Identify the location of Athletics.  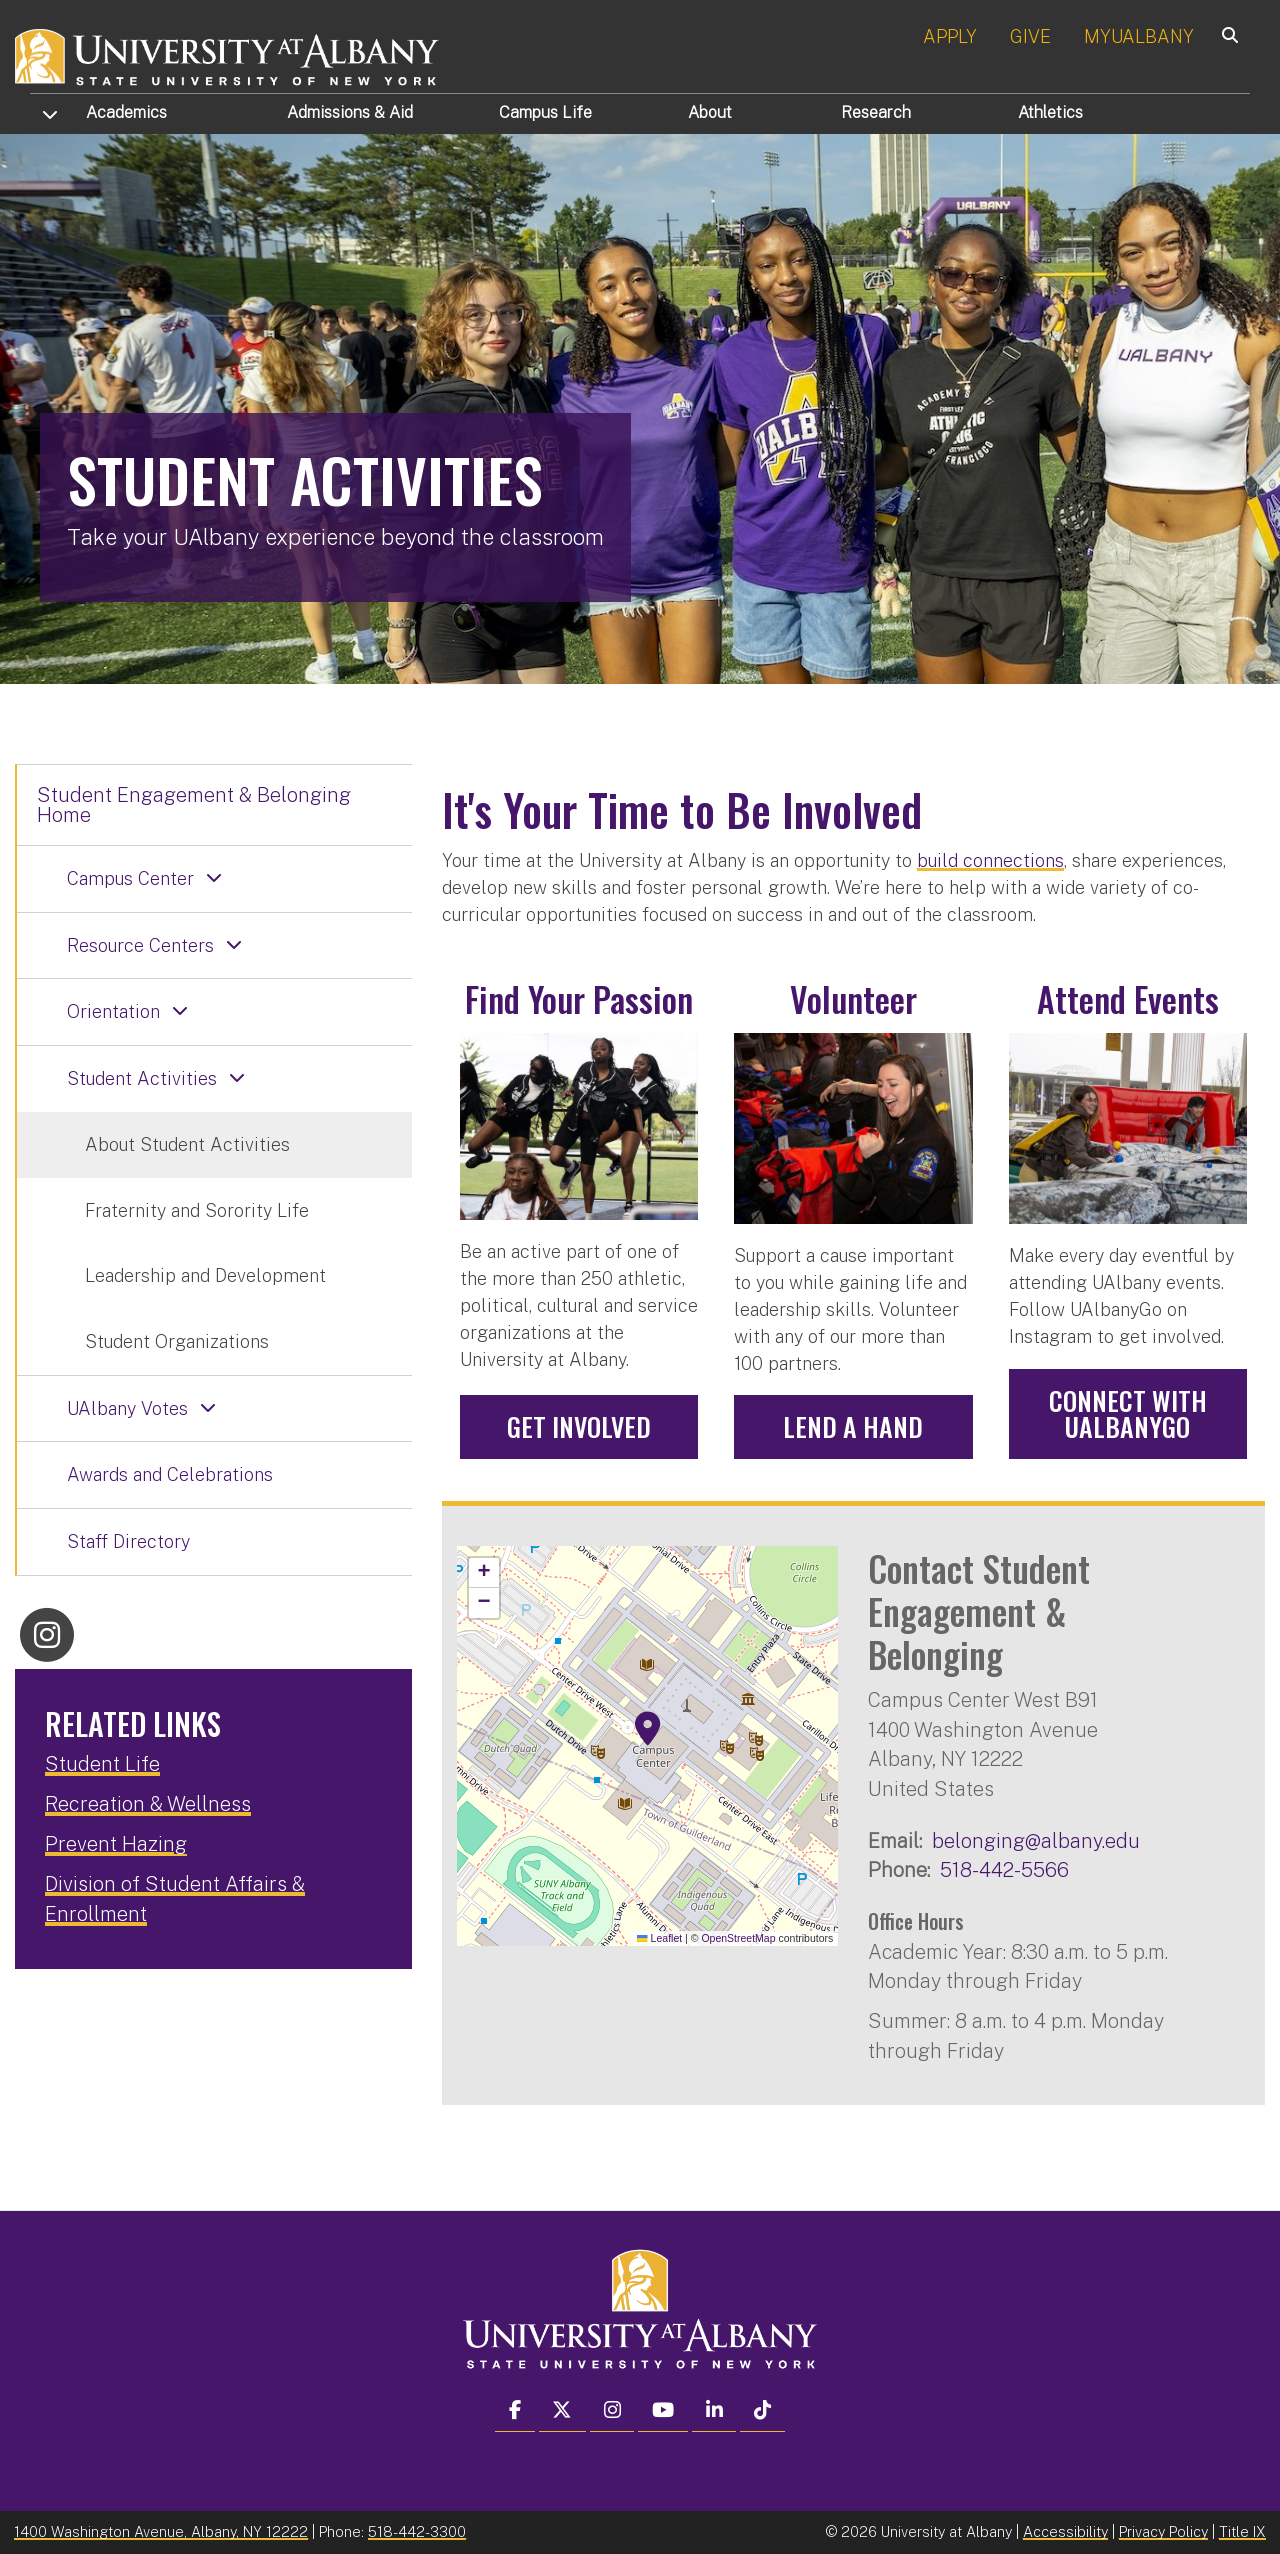
(1050, 112).